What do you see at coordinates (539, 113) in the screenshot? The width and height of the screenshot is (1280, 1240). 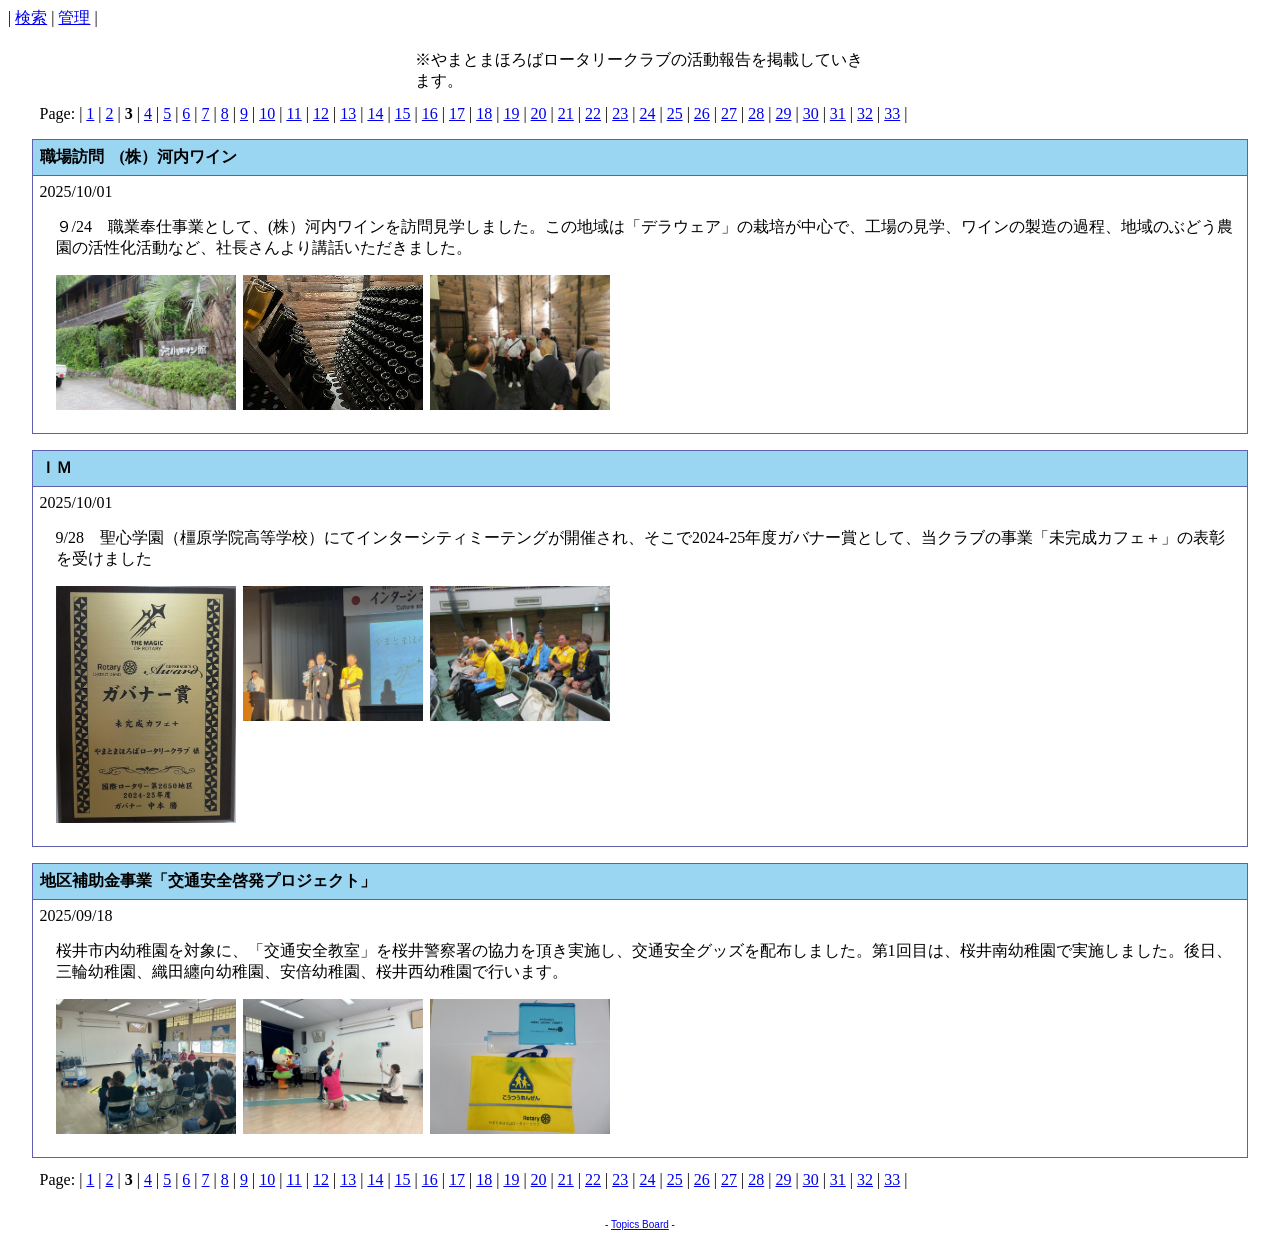 I see `20` at bounding box center [539, 113].